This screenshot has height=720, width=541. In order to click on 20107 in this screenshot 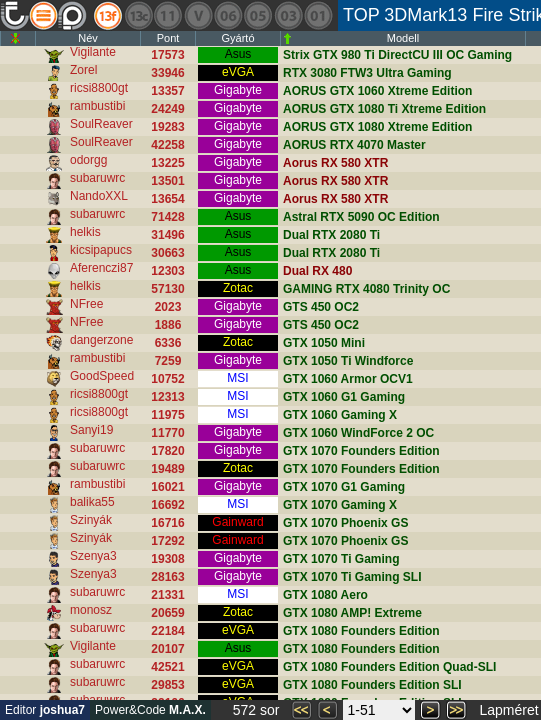, I will do `click(167, 649)`.